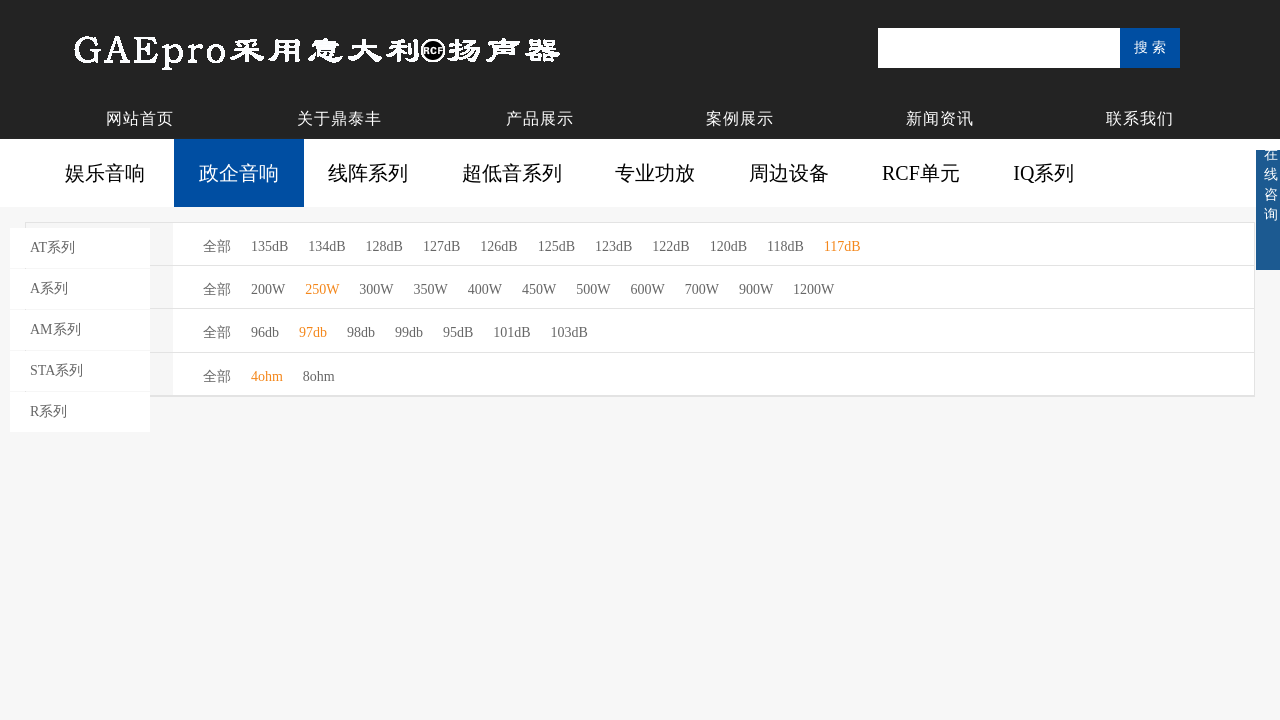 The image size is (1280, 720). What do you see at coordinates (361, 332) in the screenshot?
I see `98db` at bounding box center [361, 332].